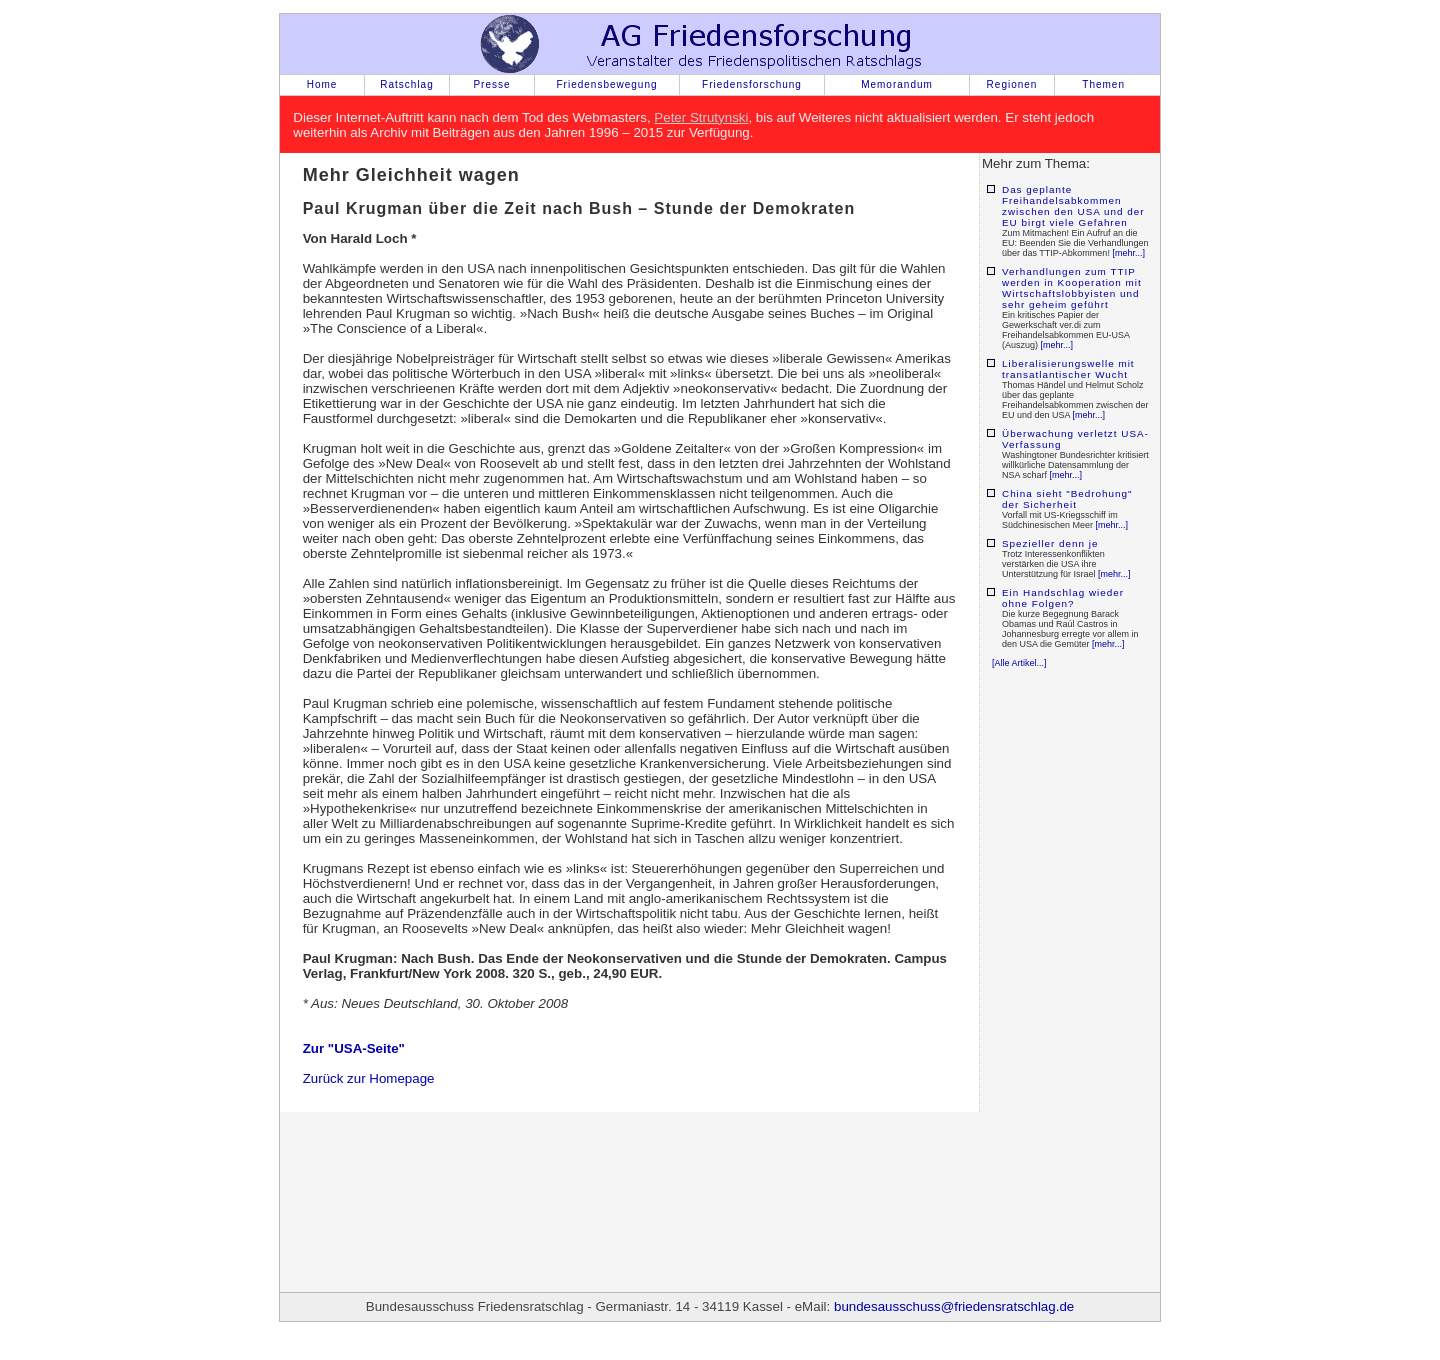 The width and height of the screenshot is (1440, 1360). Describe the element at coordinates (369, 1078) in the screenshot. I see `Zurück zur Homepage` at that location.